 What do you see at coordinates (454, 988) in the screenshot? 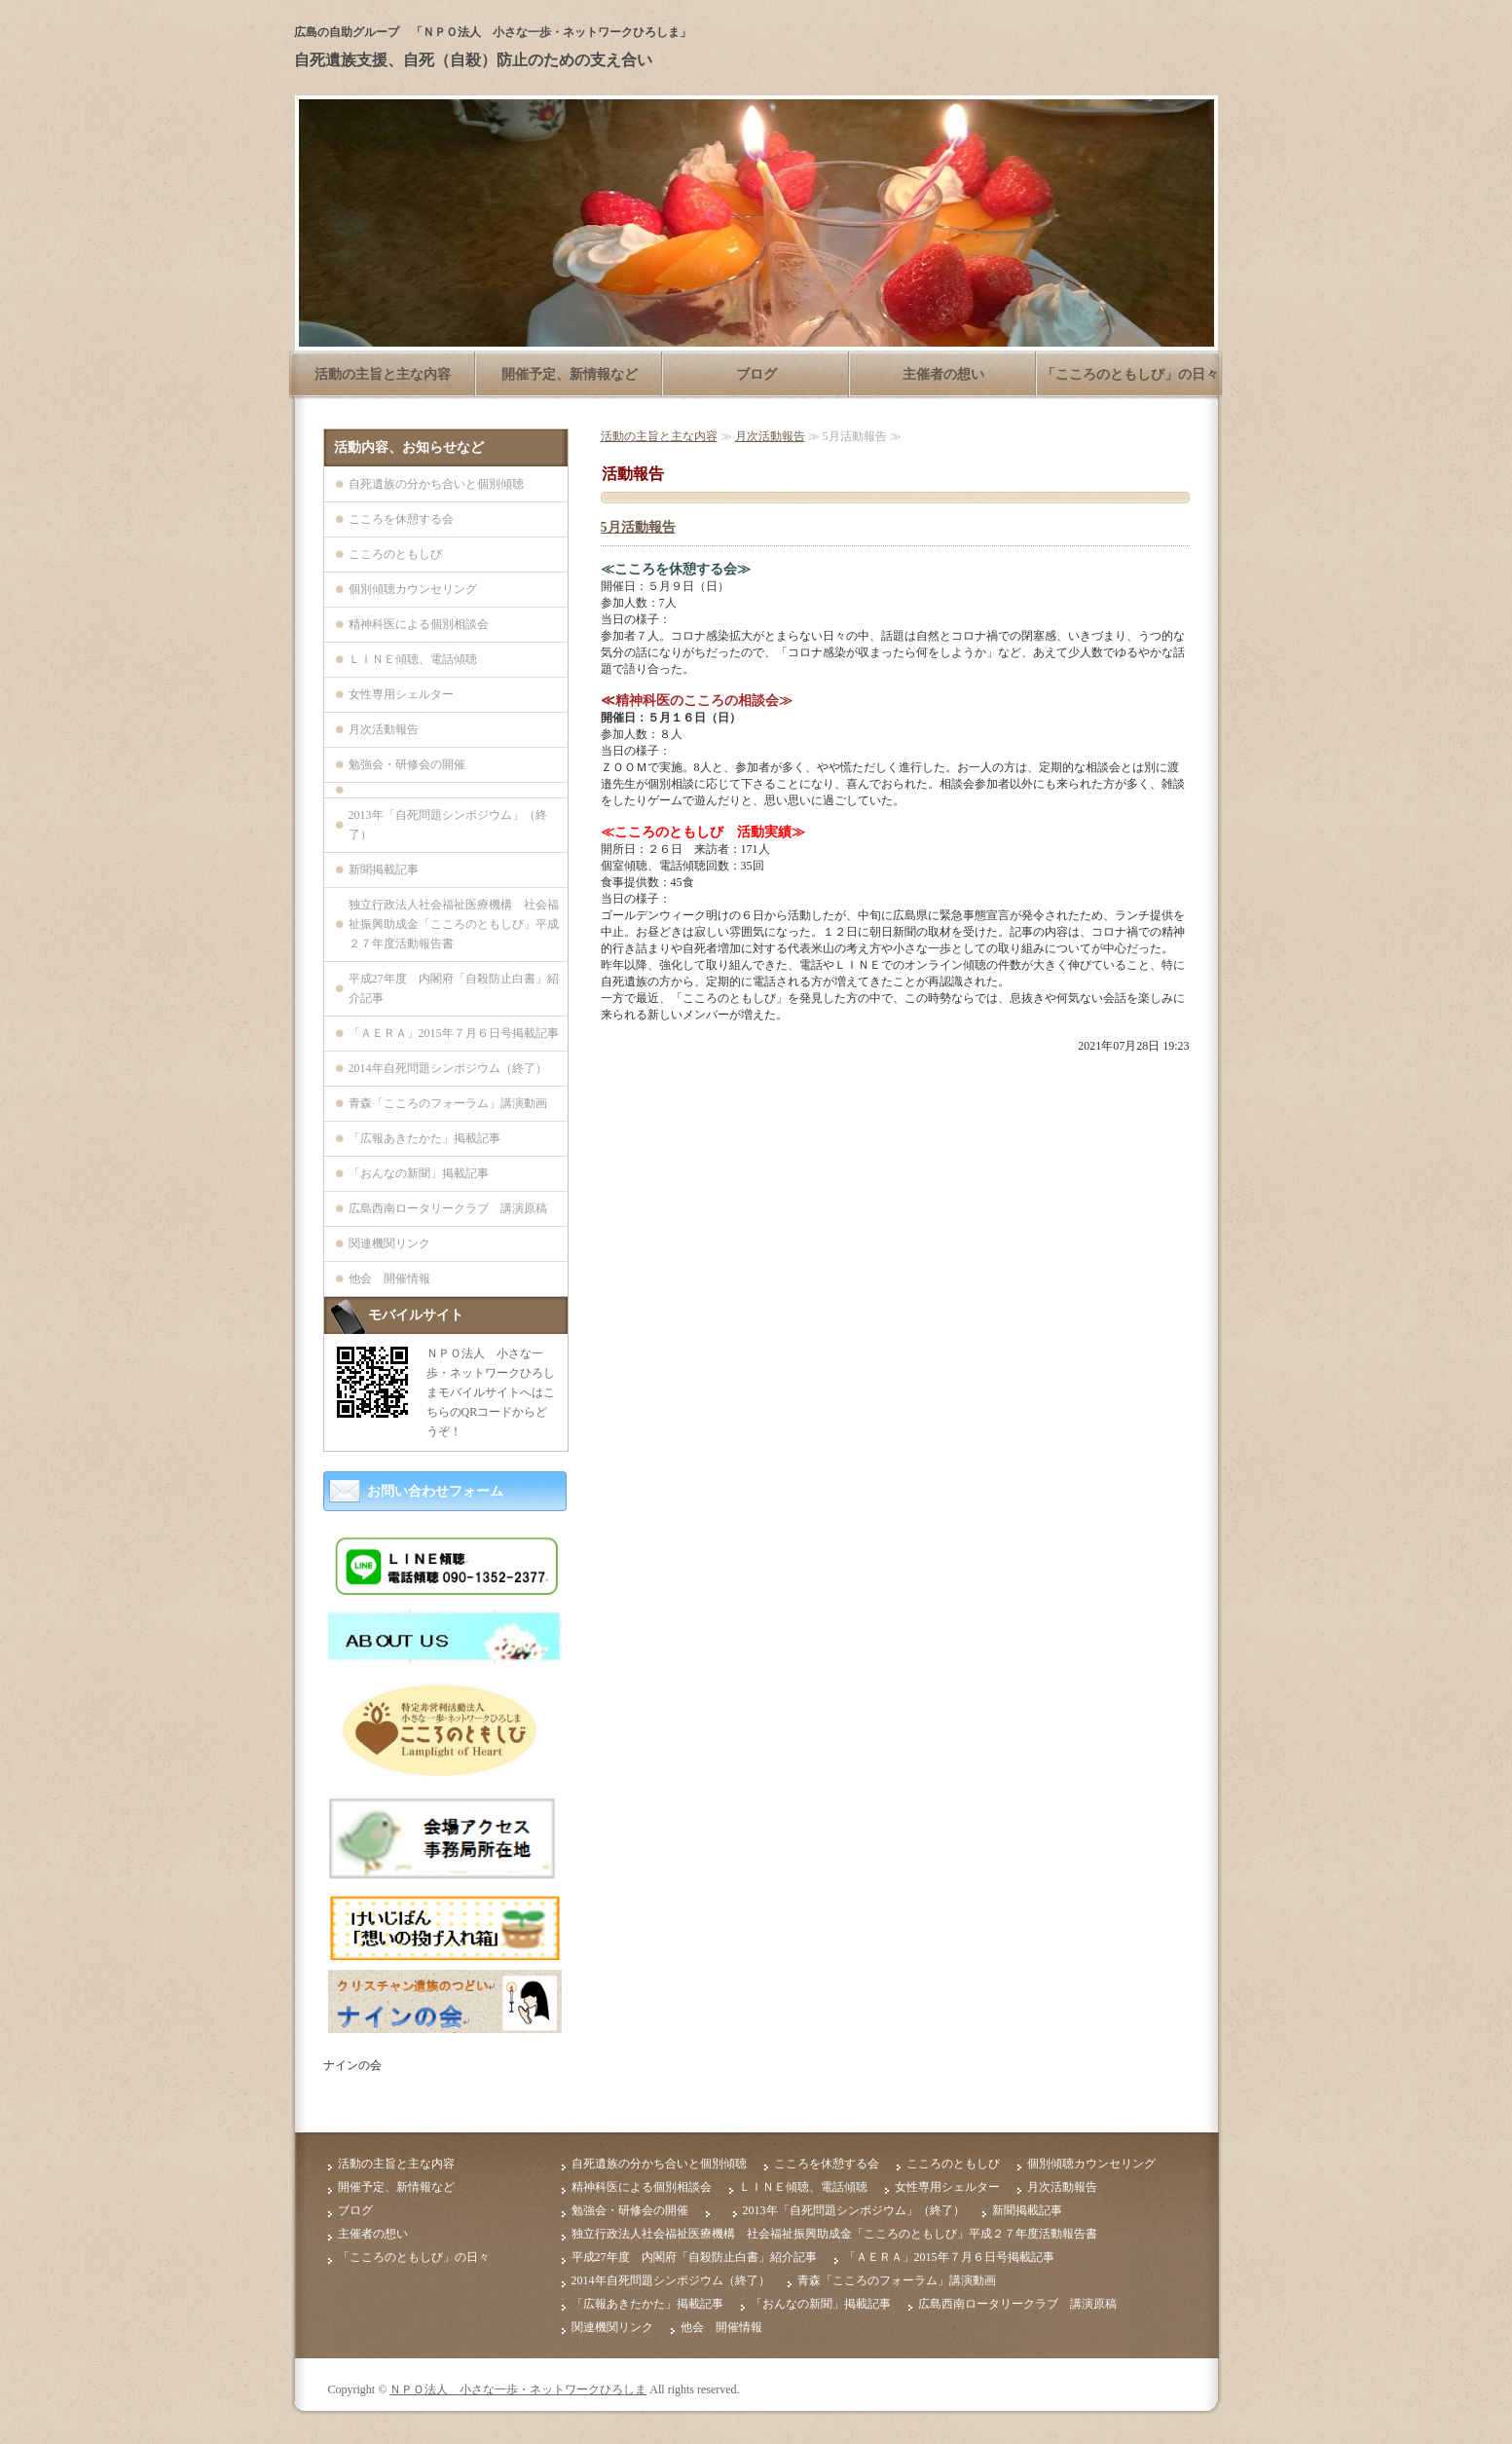
I see `平成27年度 内閣府「自殺防止白書」紹介記事` at bounding box center [454, 988].